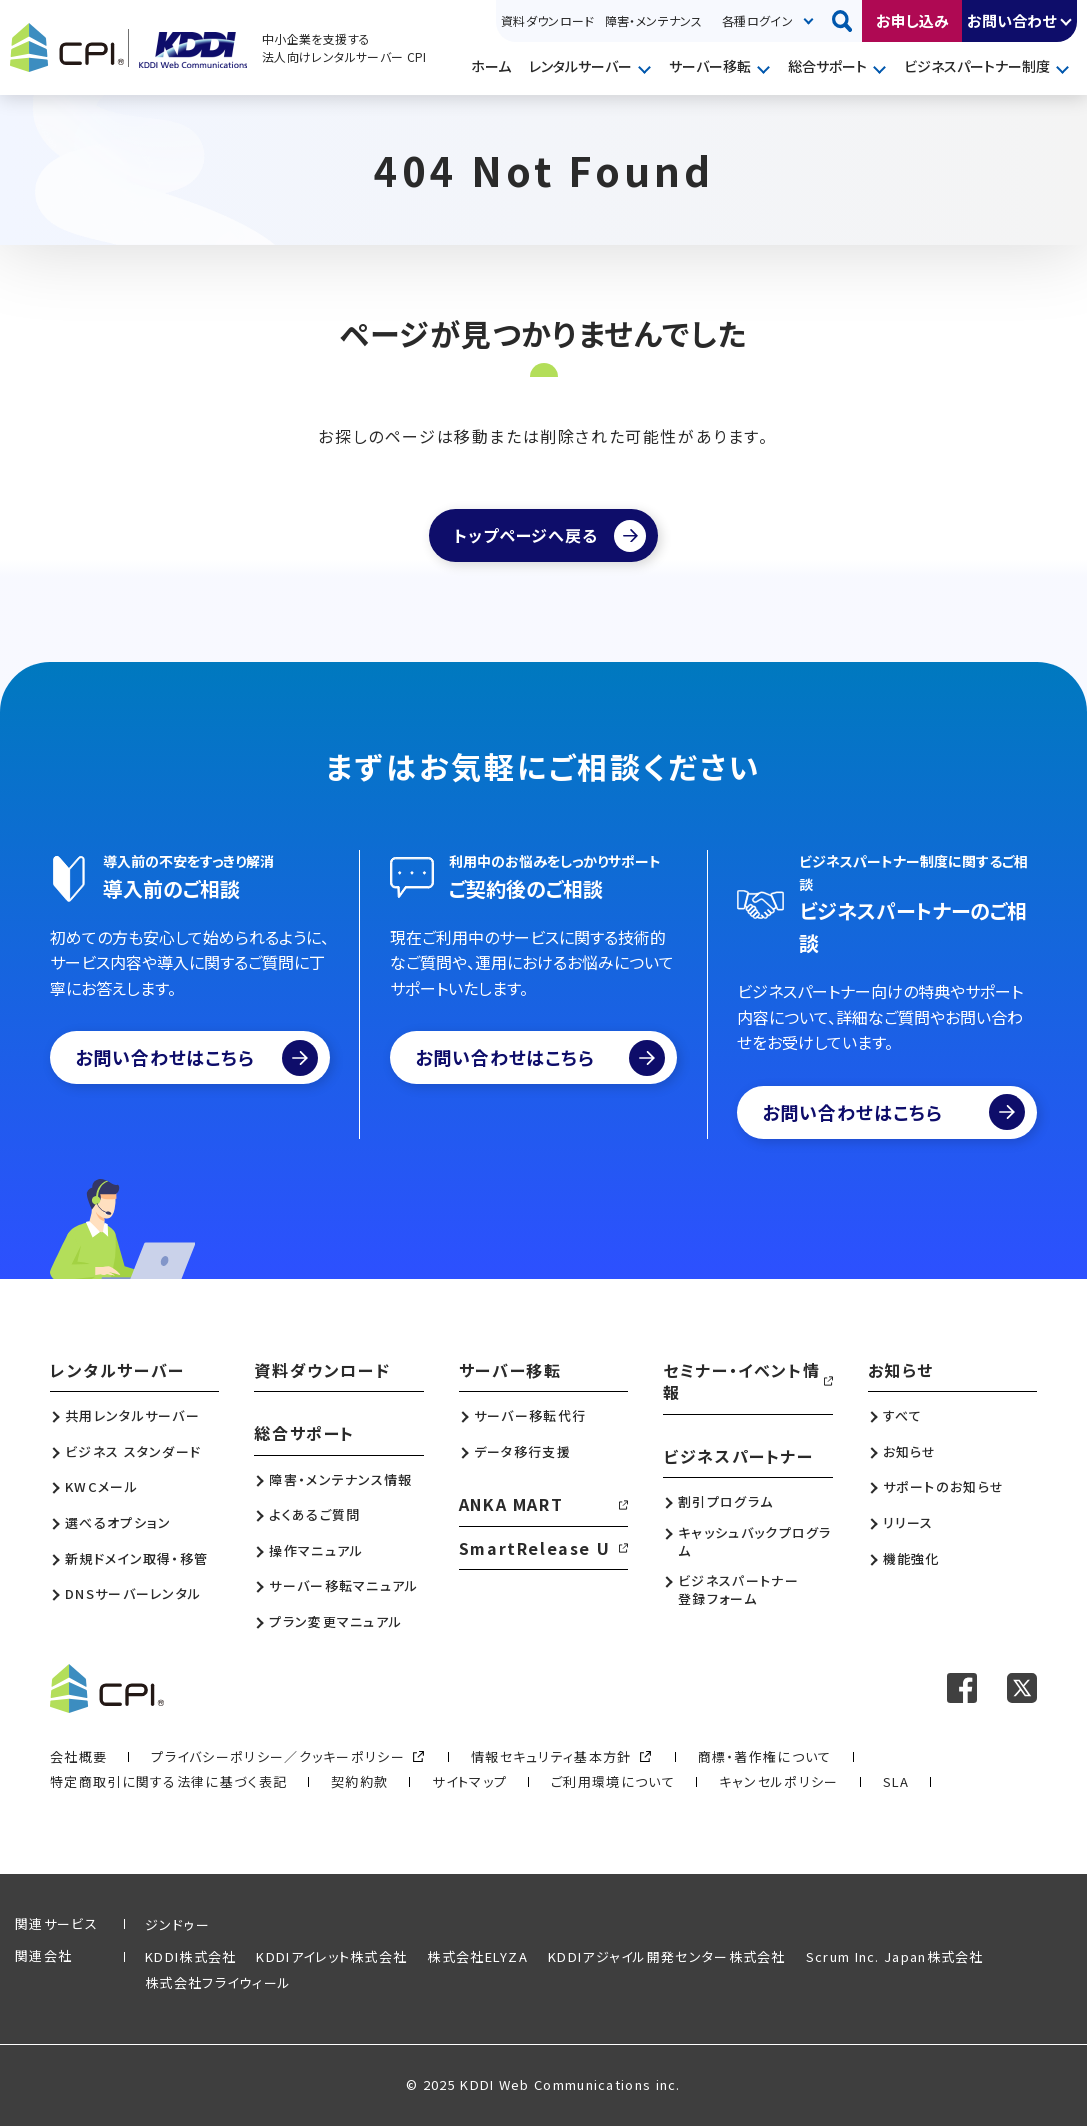 The width and height of the screenshot is (1087, 2126). I want to click on プライバシーポリシー／クッキーポリシー, so click(278, 1756).